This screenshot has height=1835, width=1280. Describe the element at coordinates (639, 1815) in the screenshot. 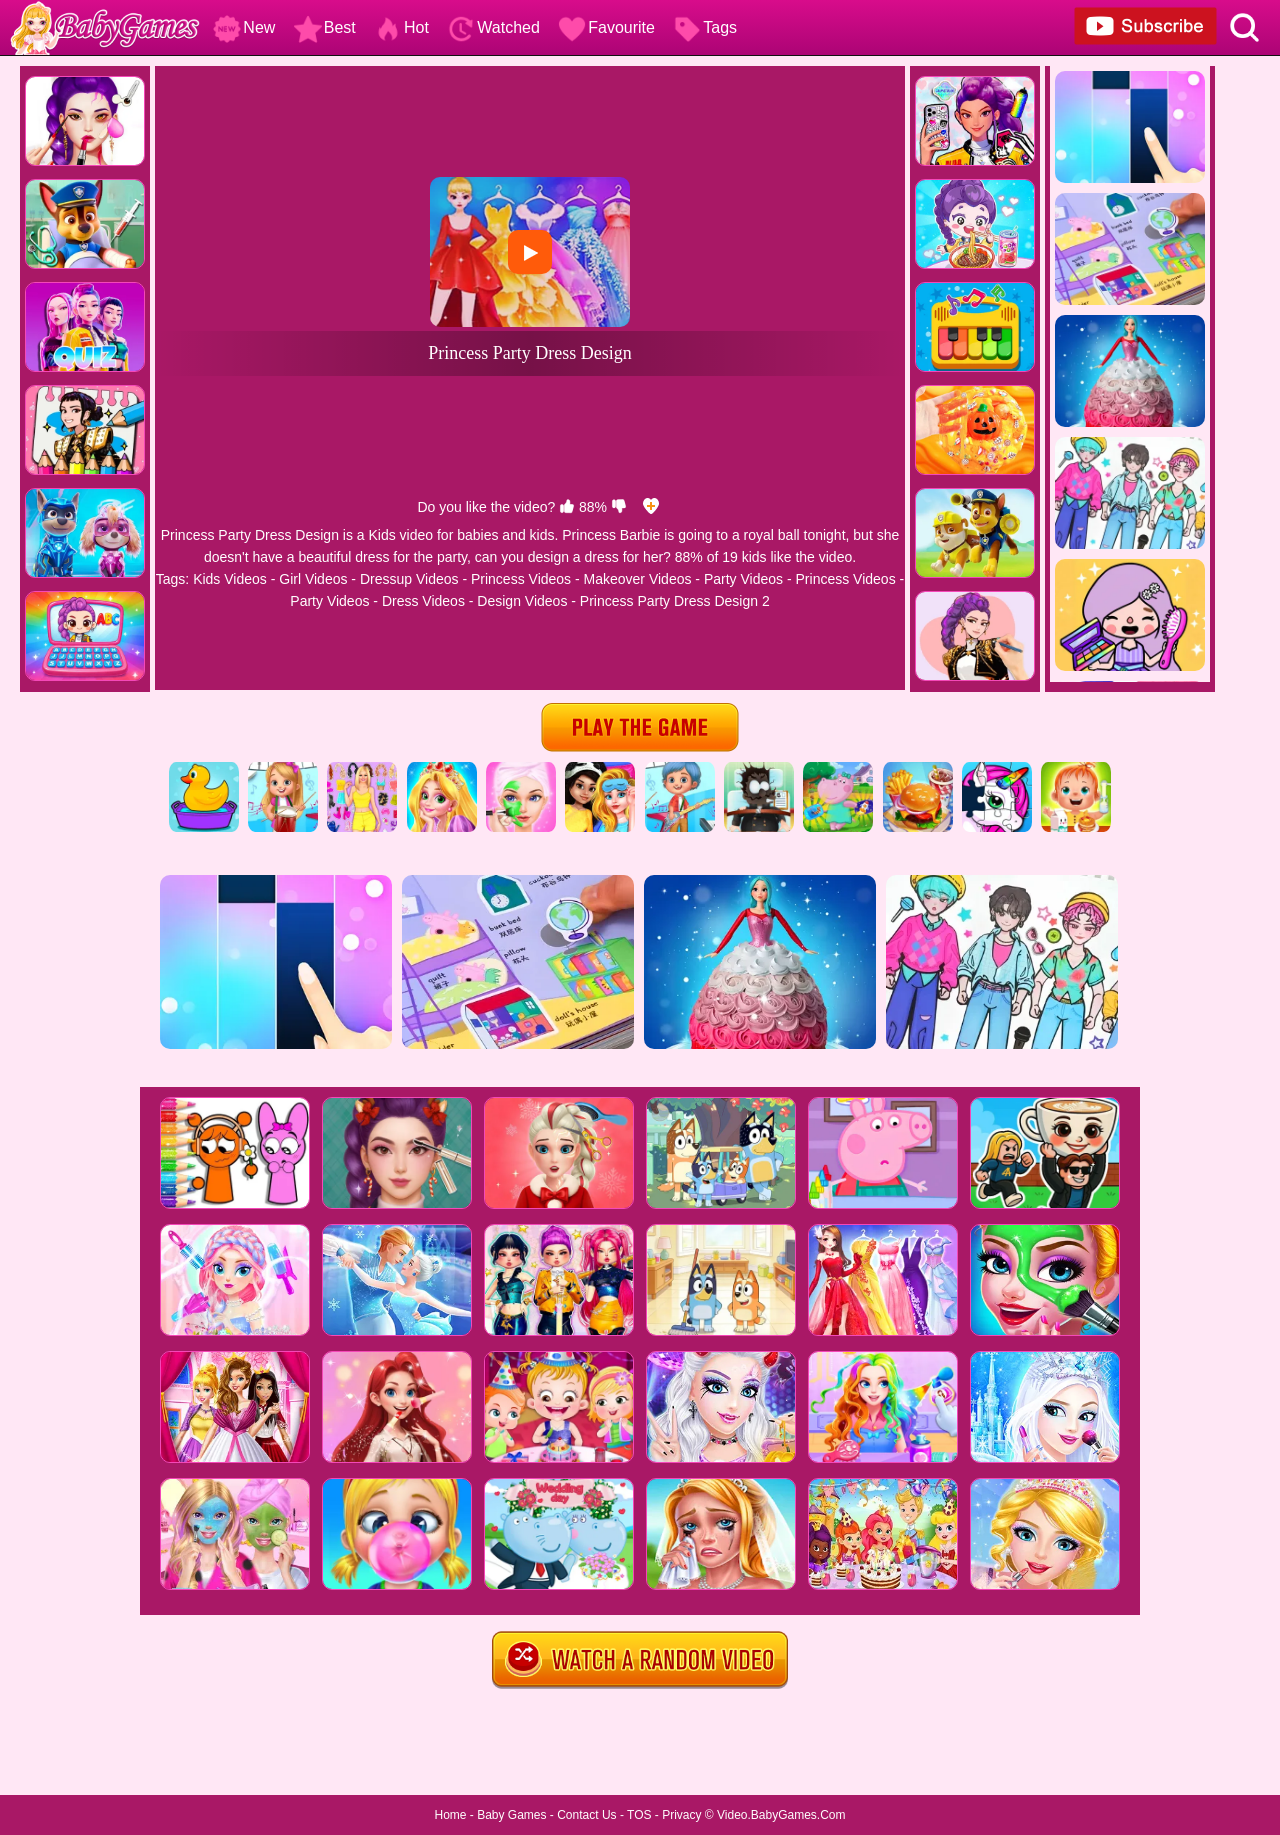

I see `TOS` at that location.